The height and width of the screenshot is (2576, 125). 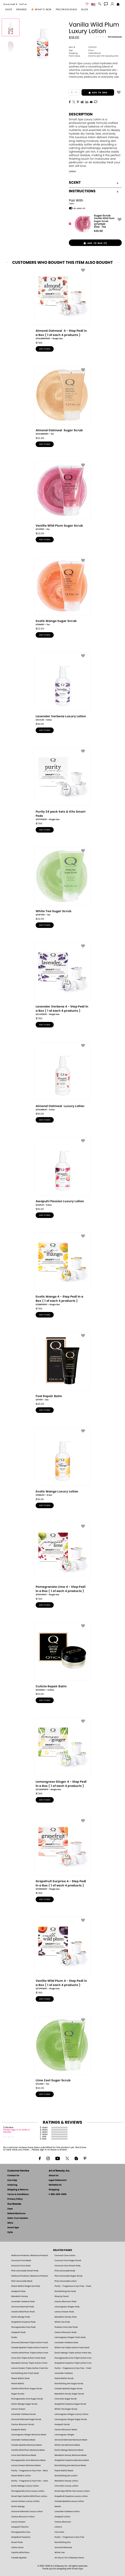 What do you see at coordinates (18, 2522) in the screenshot?
I see `Lemon Dream [Pedicure, Manicure & Body: Lemon Dream | SMART SPA]` at bounding box center [18, 2522].